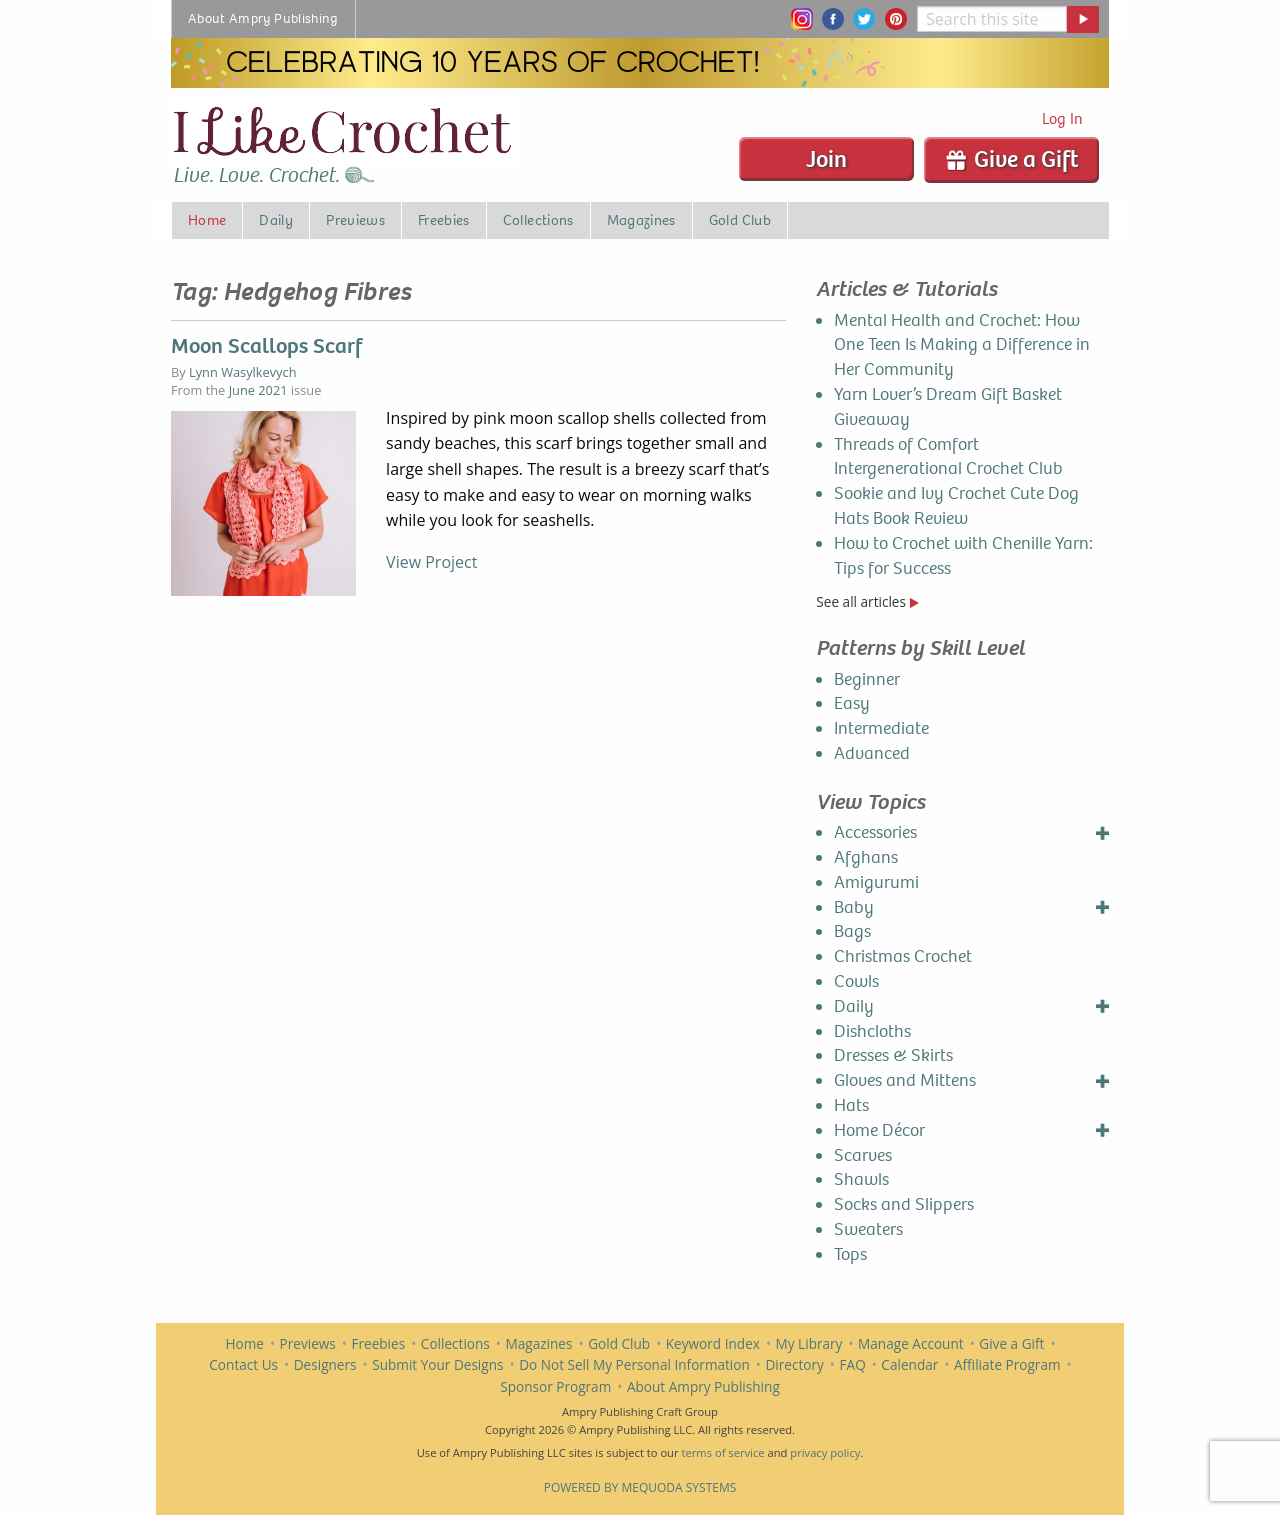 This screenshot has height=1515, width=1280. Describe the element at coordinates (794, 1364) in the screenshot. I see `Directory` at that location.